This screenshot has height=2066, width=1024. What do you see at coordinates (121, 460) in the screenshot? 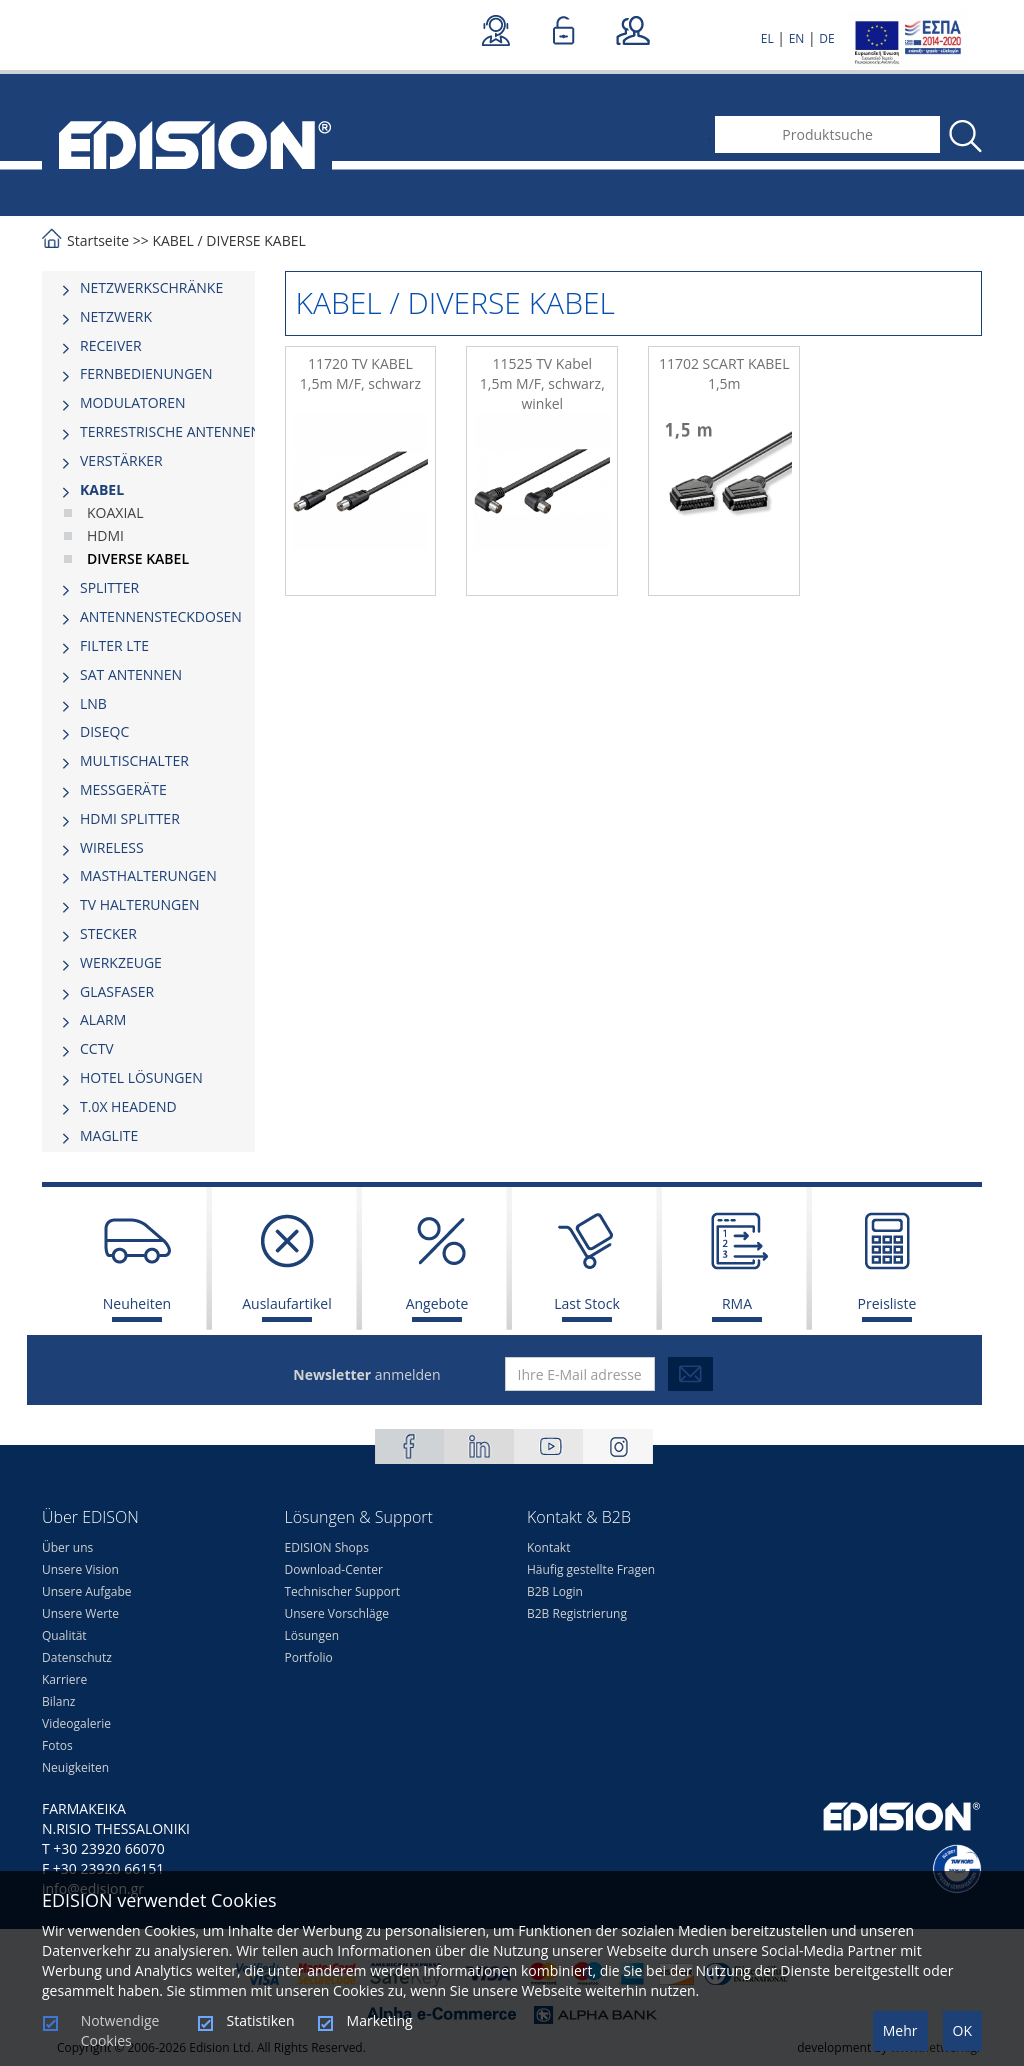
I see `VERSTÄRKER` at bounding box center [121, 460].